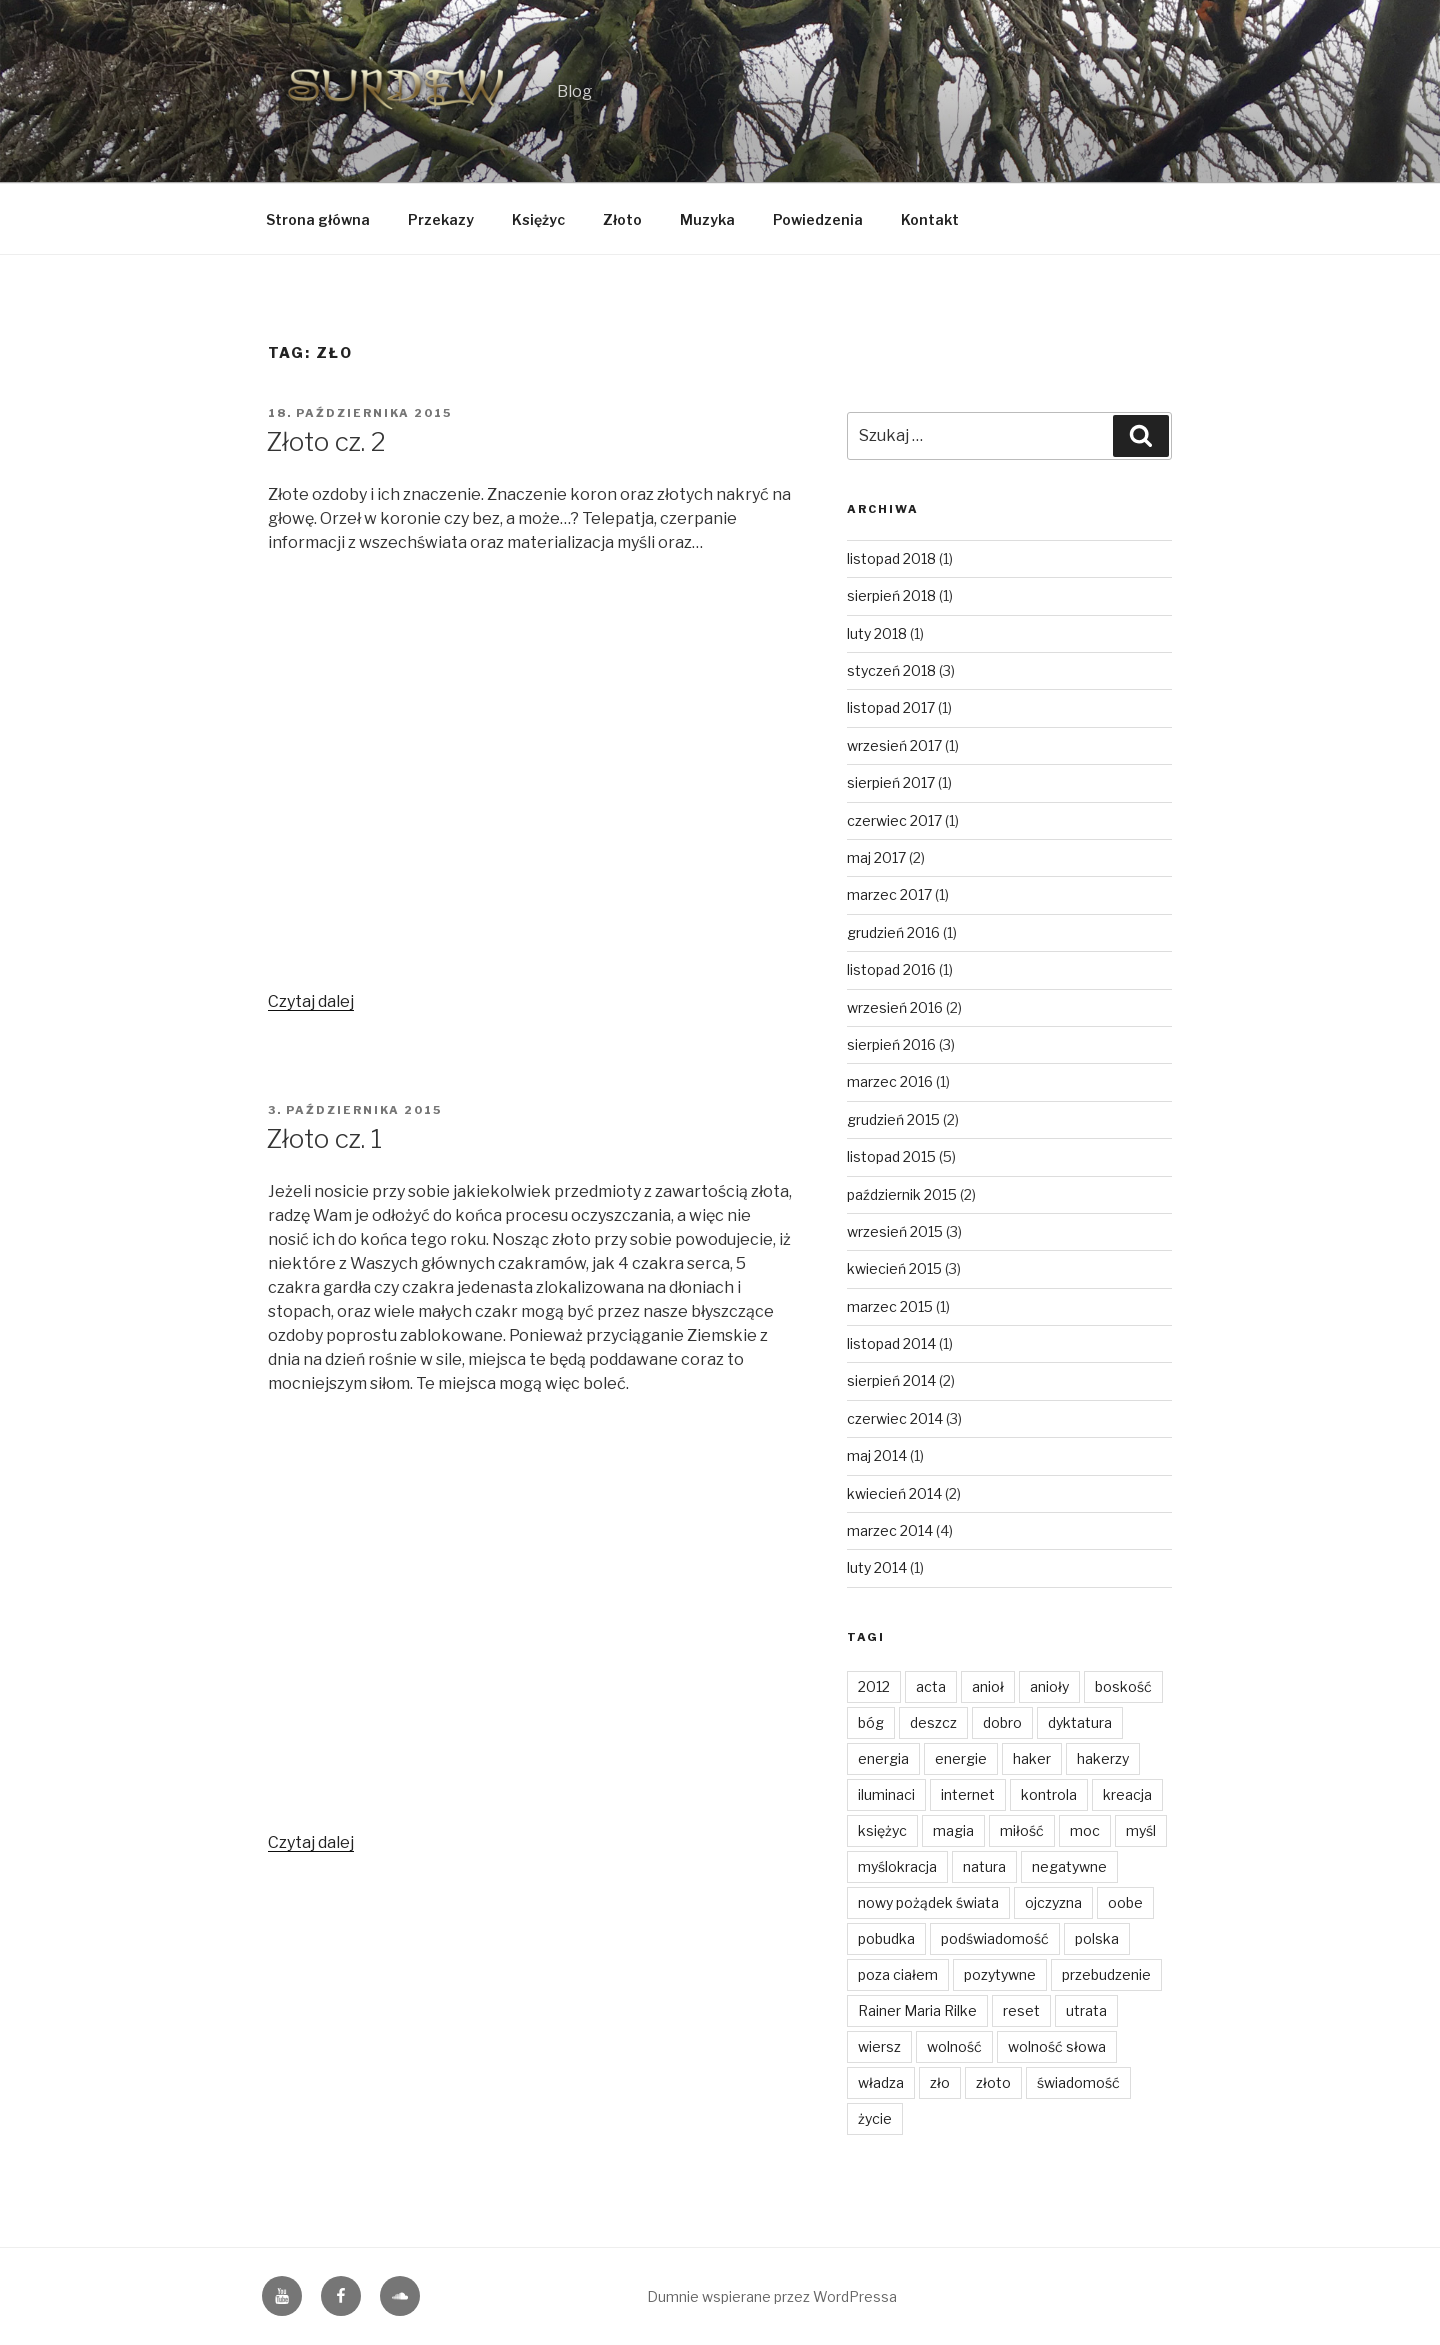 This screenshot has height=2345, width=1440. I want to click on utrata [utrata (3 elementy)], so click(1086, 2010).